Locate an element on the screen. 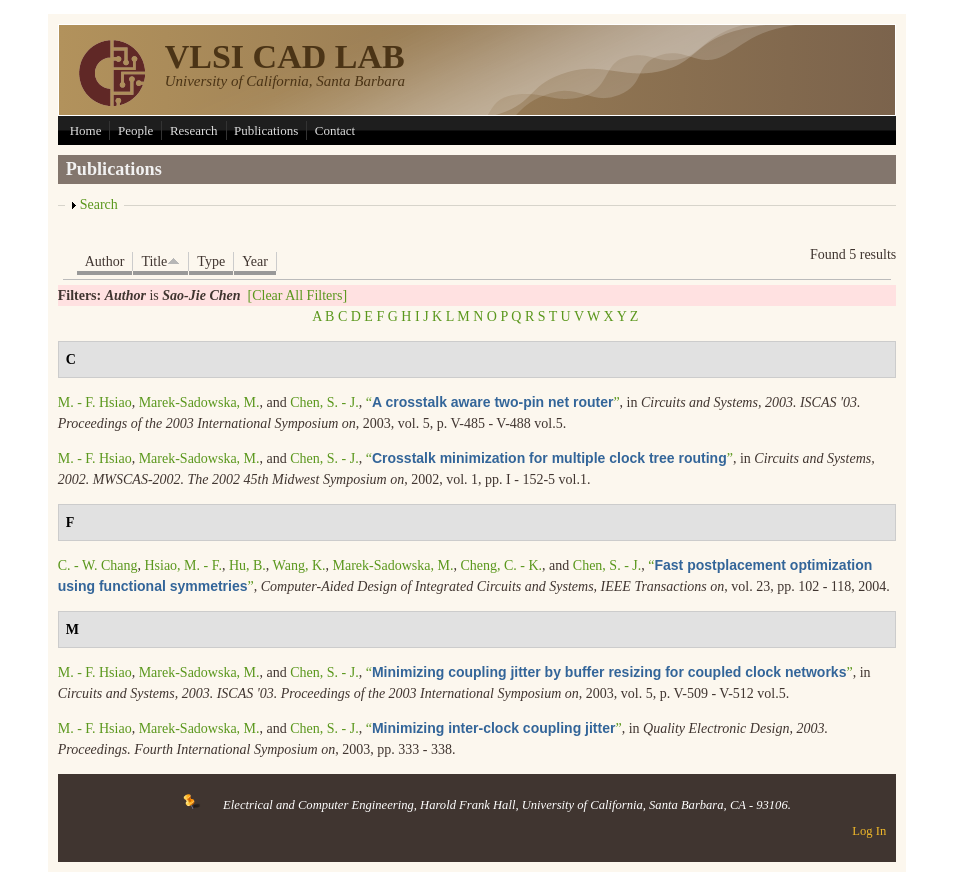 Image resolution: width=954 pixels, height=886 pixels. Wang, K. is located at coordinates (299, 565).